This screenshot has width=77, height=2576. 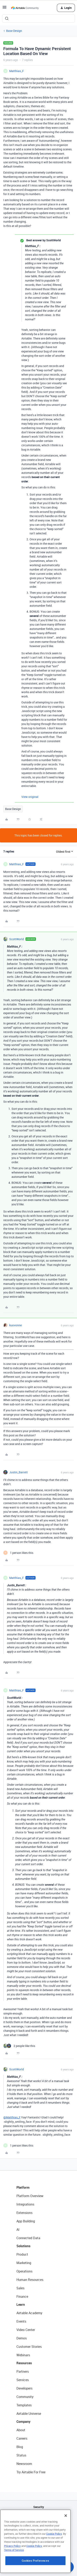 I want to click on Connected Data, so click(x=28, y=2238).